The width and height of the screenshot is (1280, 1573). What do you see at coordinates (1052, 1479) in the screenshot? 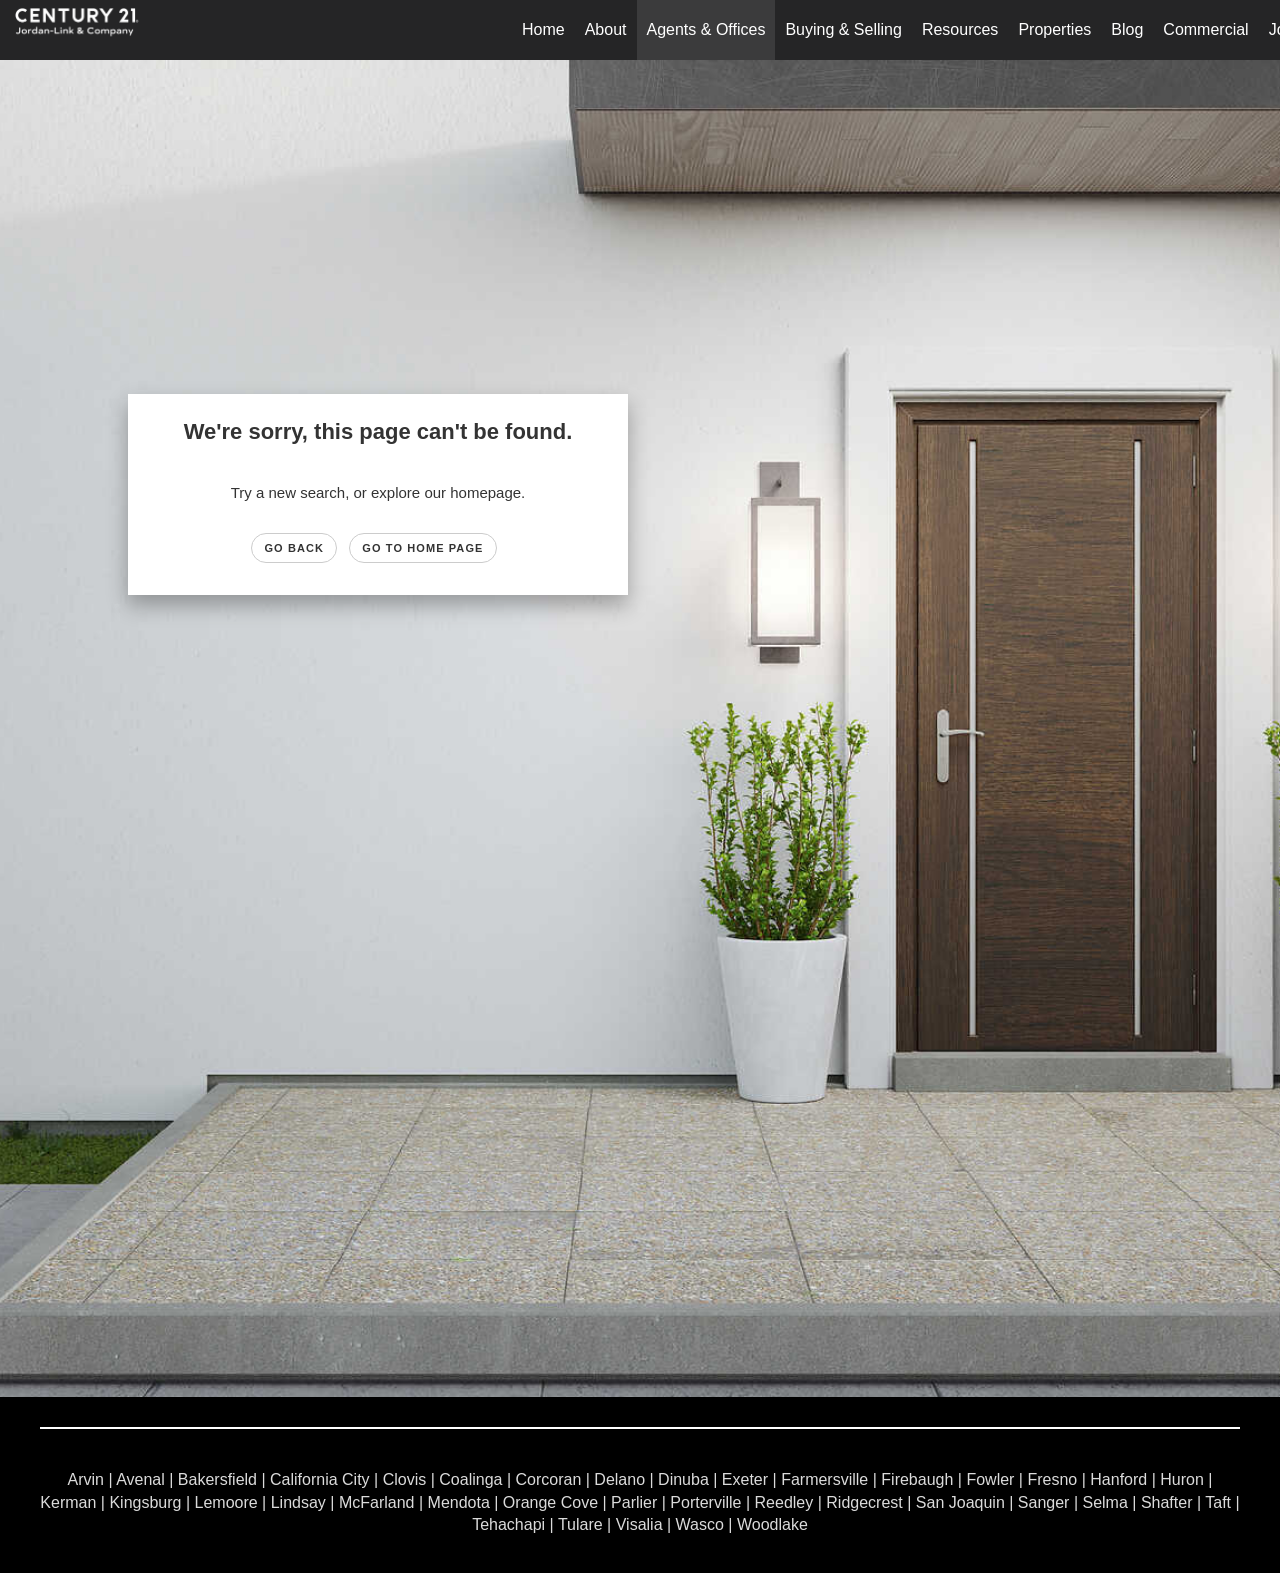
I see `Fresno` at bounding box center [1052, 1479].